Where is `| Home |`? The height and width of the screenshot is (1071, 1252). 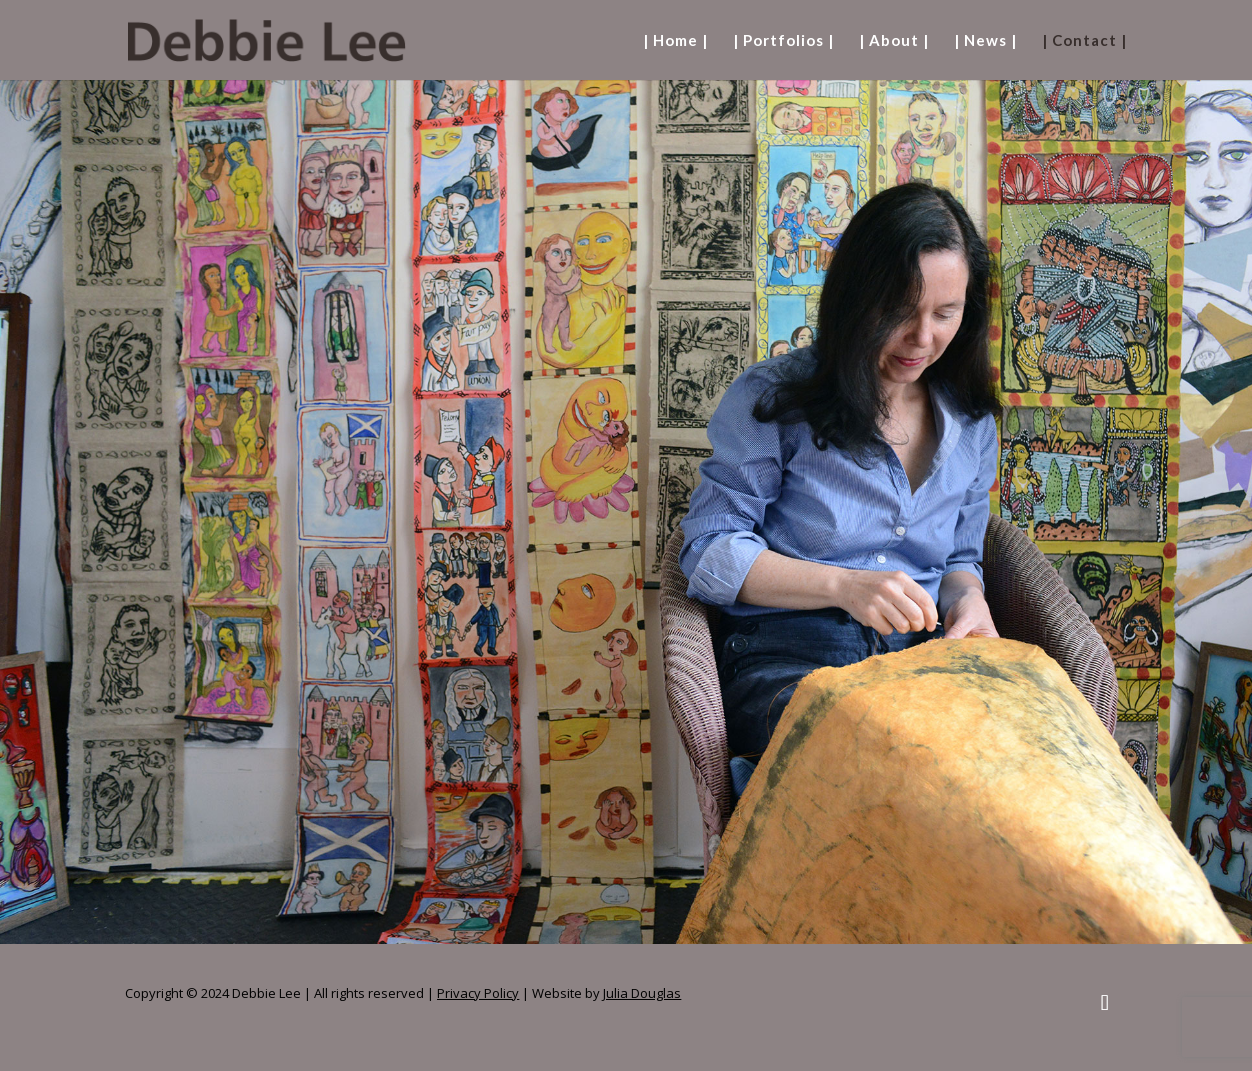
| Home | is located at coordinates (675, 41).